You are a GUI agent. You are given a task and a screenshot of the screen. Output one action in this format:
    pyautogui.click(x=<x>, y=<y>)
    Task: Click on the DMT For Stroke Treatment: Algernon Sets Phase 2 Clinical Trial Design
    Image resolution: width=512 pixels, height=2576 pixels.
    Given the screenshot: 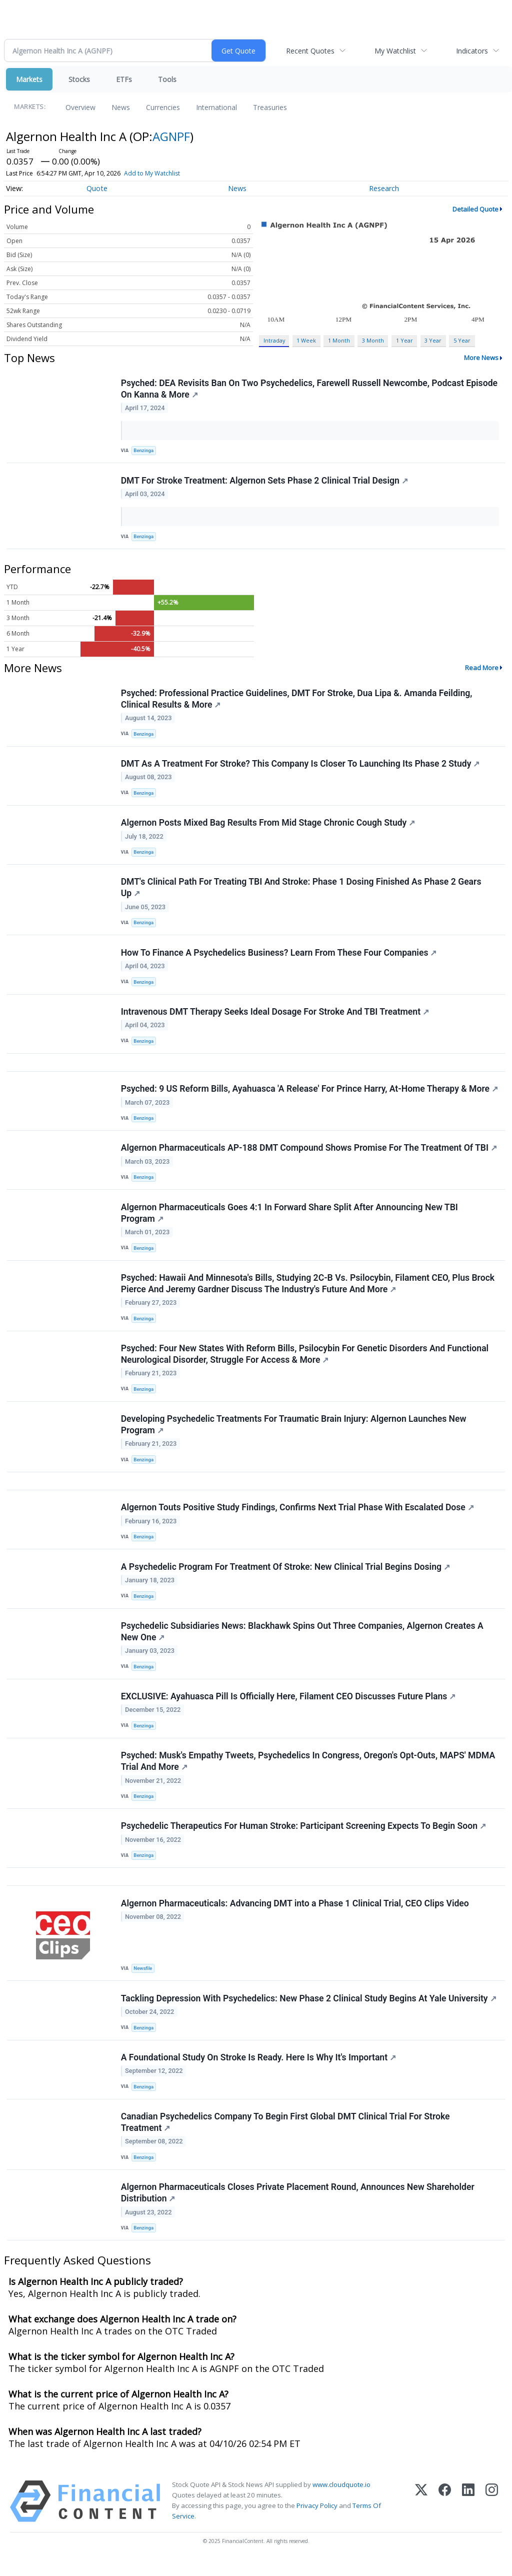 What is the action you would take?
    pyautogui.click(x=264, y=481)
    